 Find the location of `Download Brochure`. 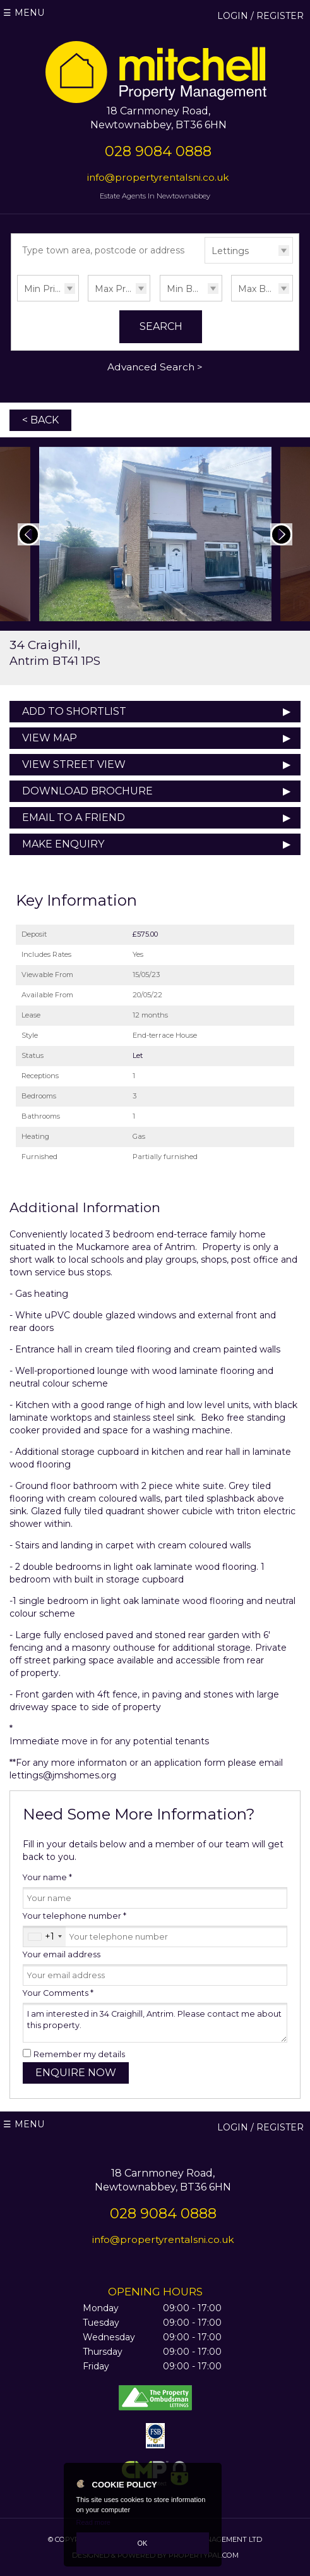

Download Brochure is located at coordinates (87, 791).